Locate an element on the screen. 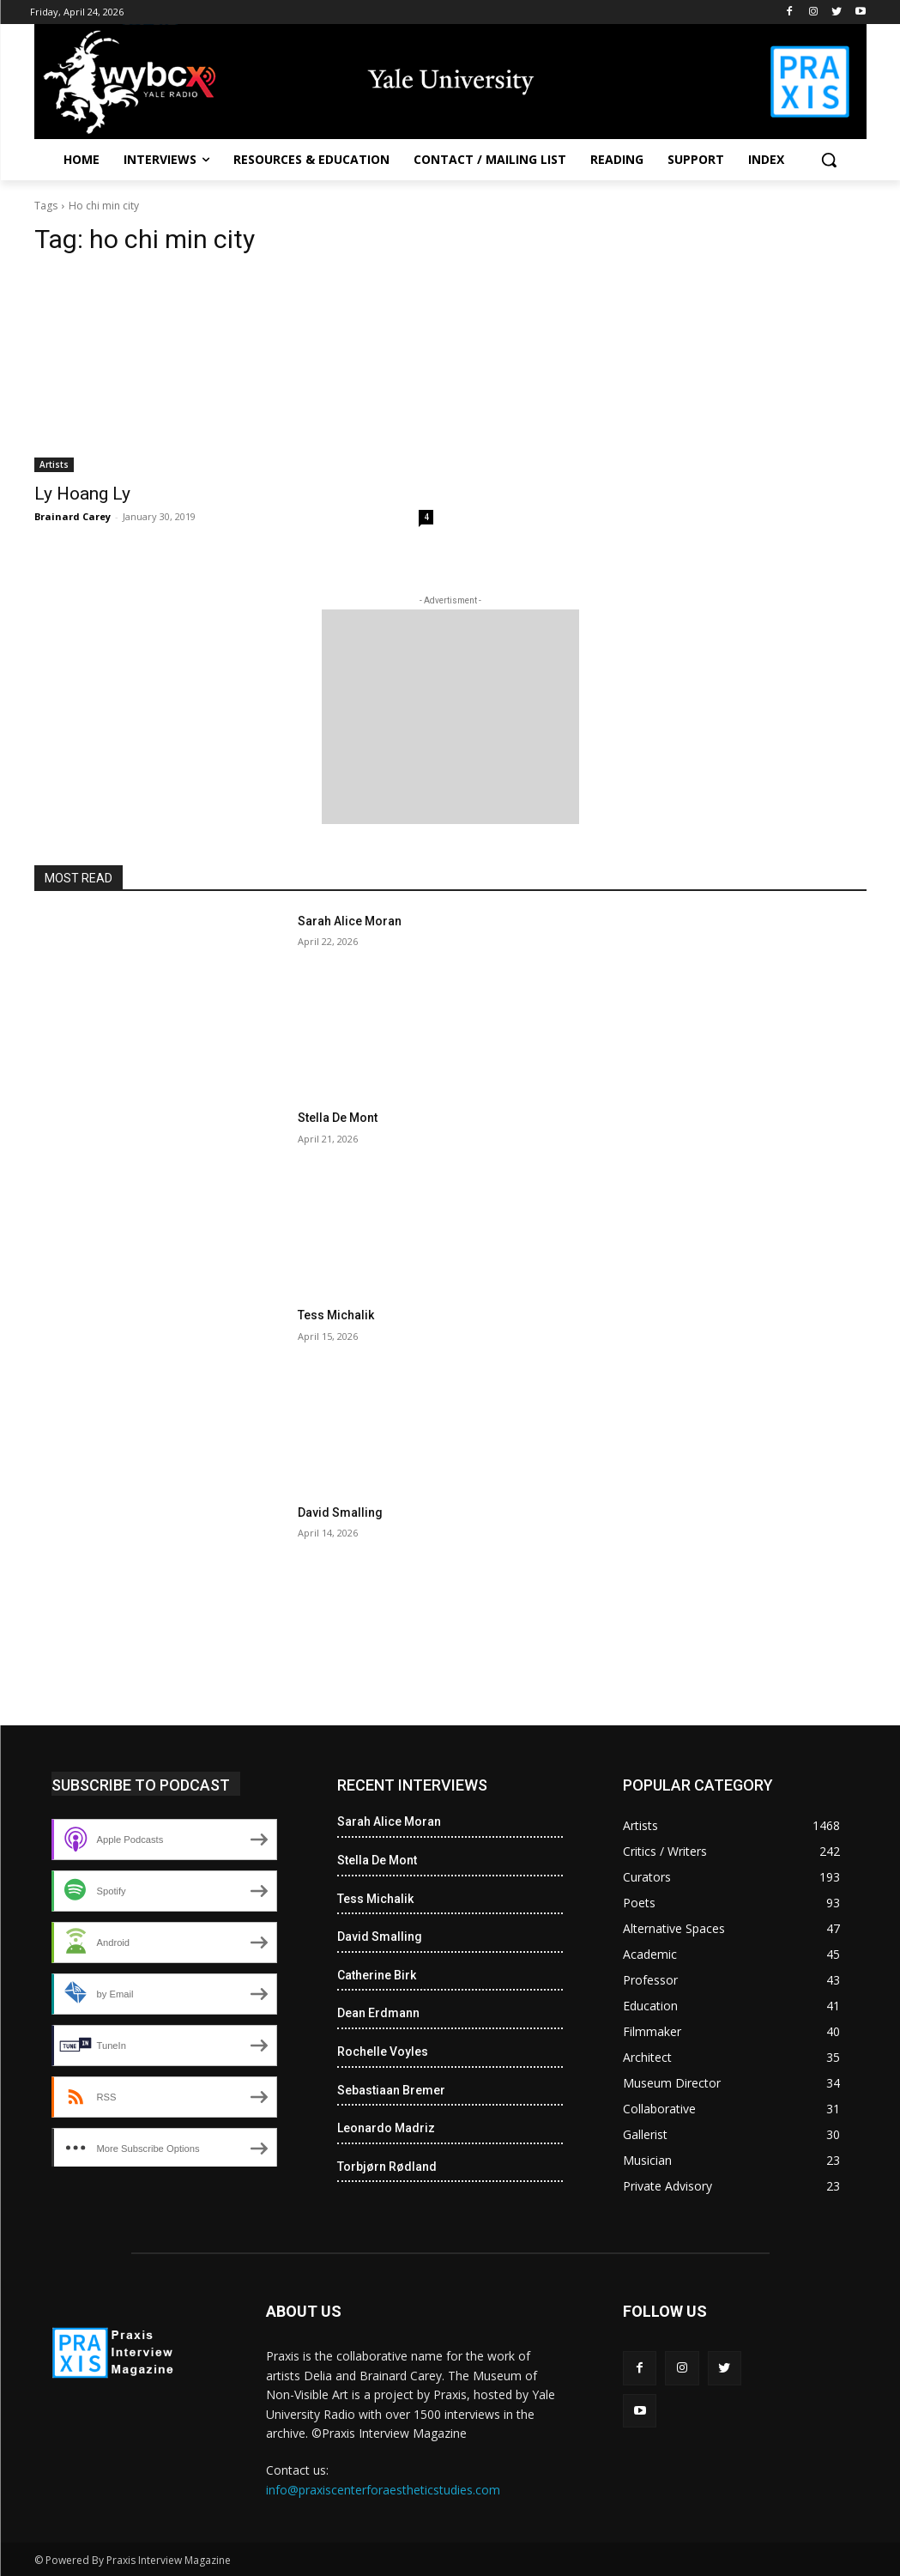 The width and height of the screenshot is (900, 2576). Tess Michalik is located at coordinates (336, 1315).